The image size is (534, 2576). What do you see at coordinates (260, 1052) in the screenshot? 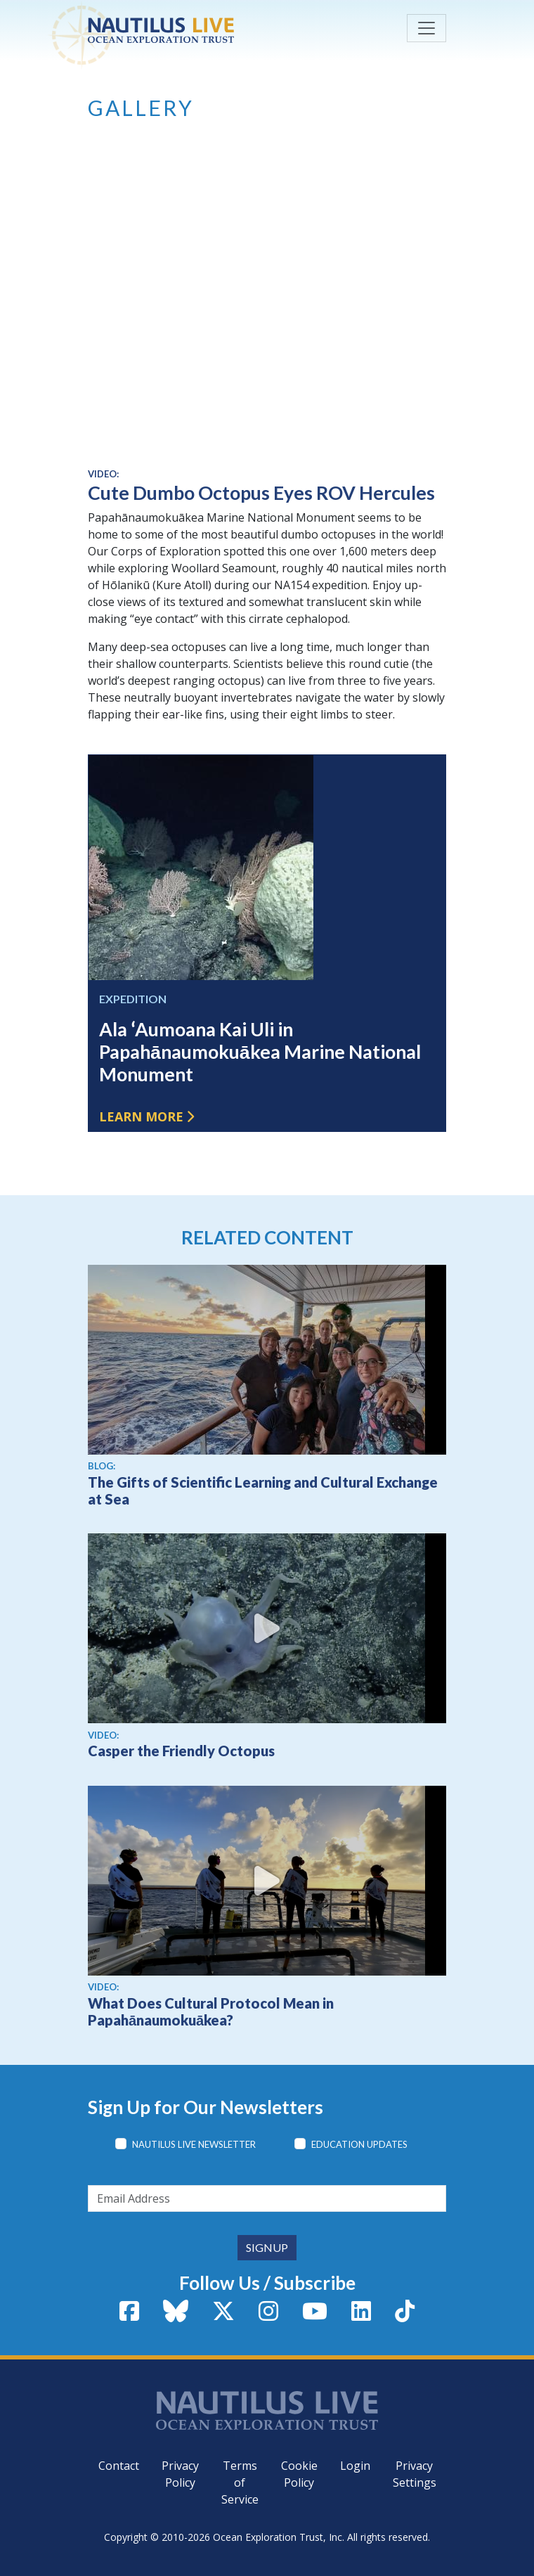
I see `Ala ʻAumoana Kai Uli in Papahānaumokuākea Marine National Monument` at bounding box center [260, 1052].